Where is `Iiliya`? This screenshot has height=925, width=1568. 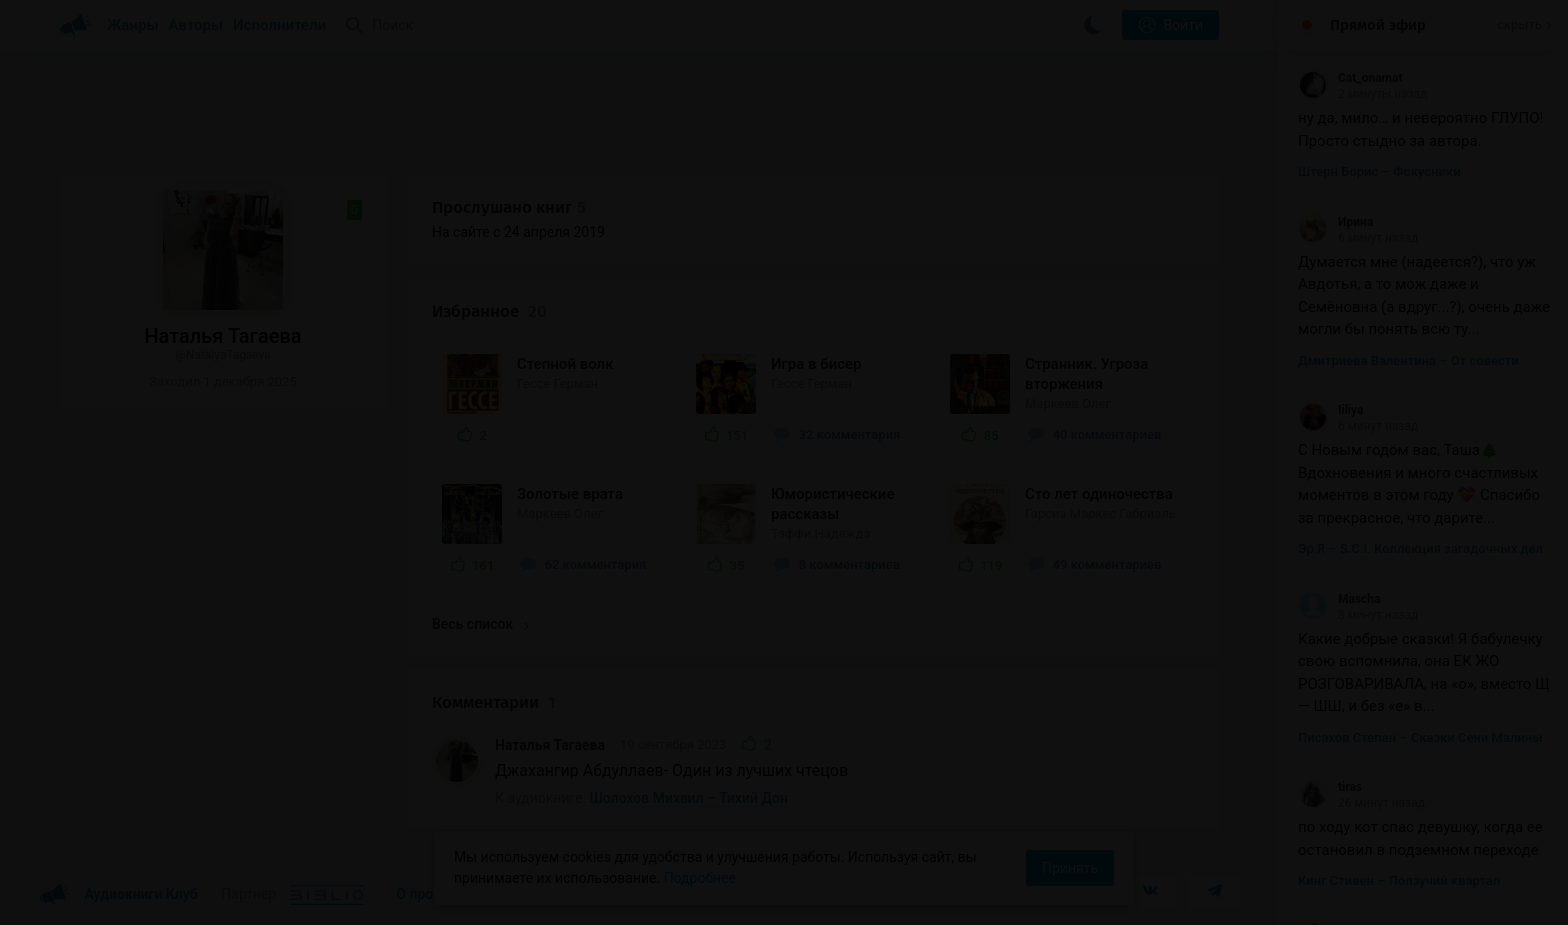 Iiliya is located at coordinates (1330, 410).